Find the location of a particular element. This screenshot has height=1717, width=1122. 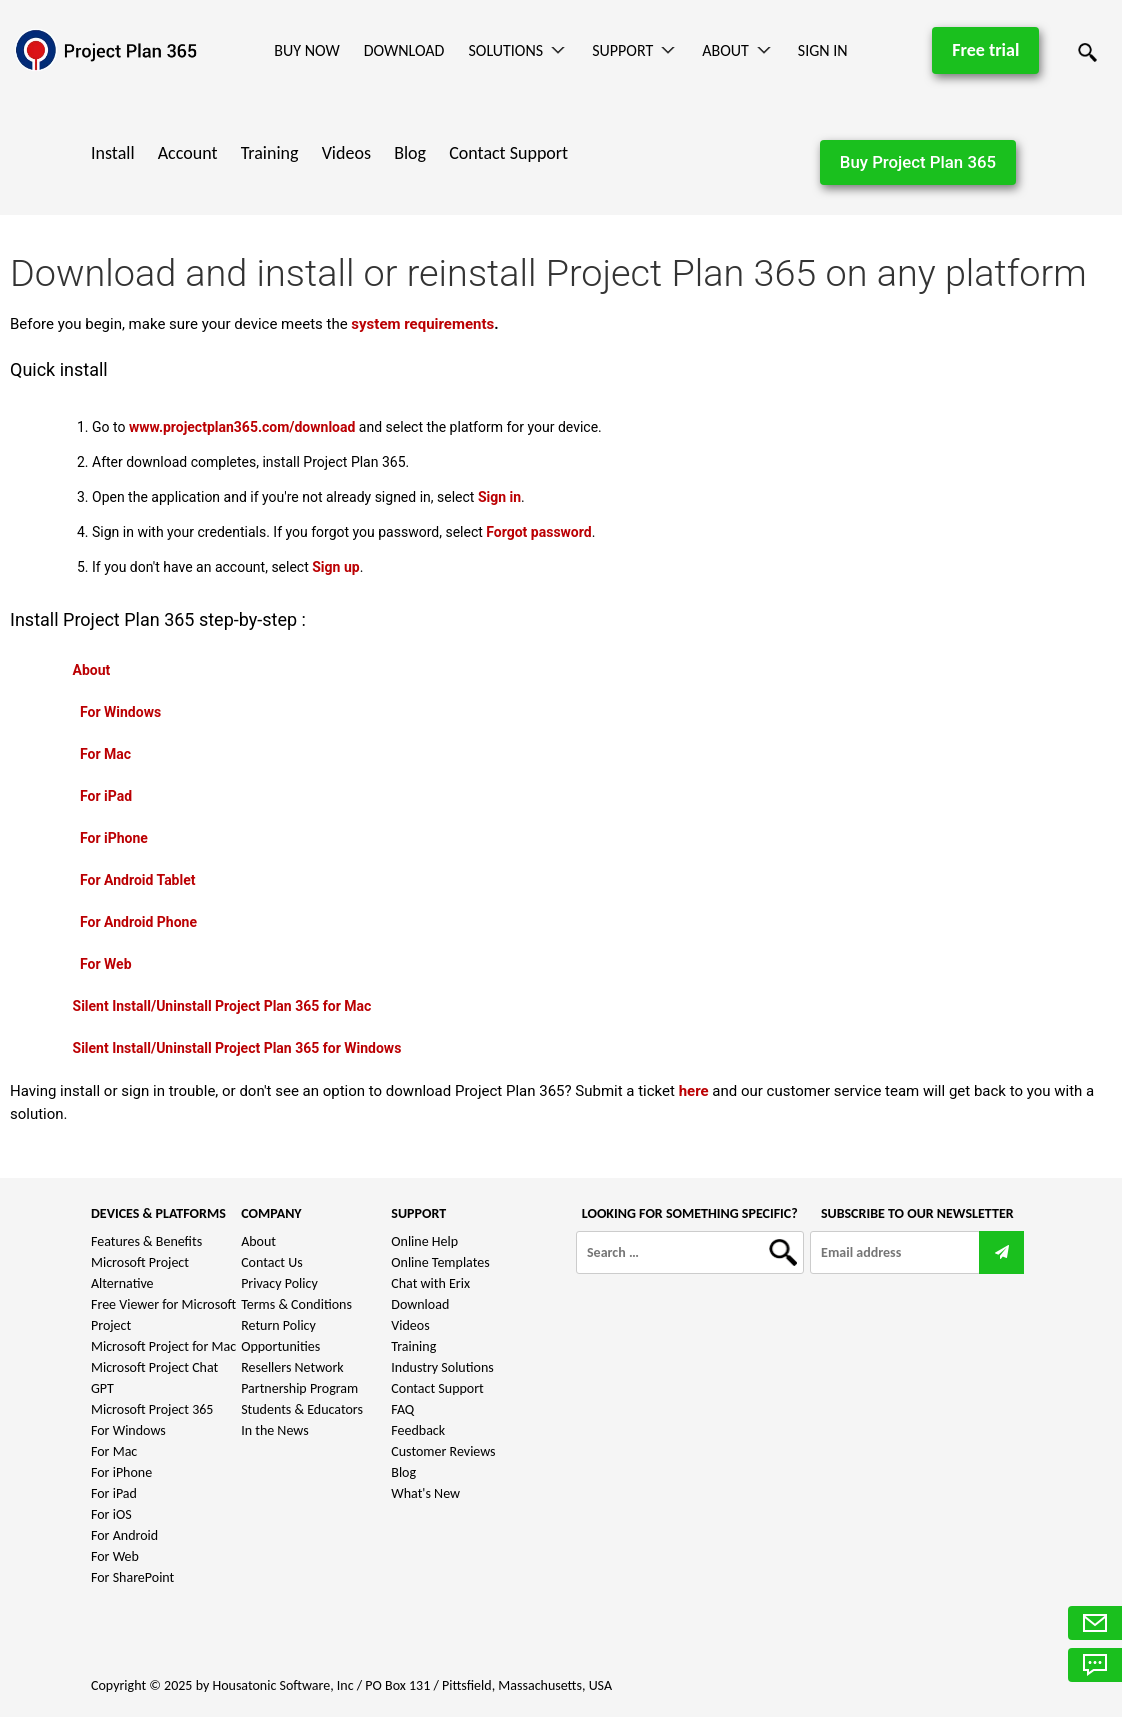

Features & Benefits is located at coordinates (146, 1241).